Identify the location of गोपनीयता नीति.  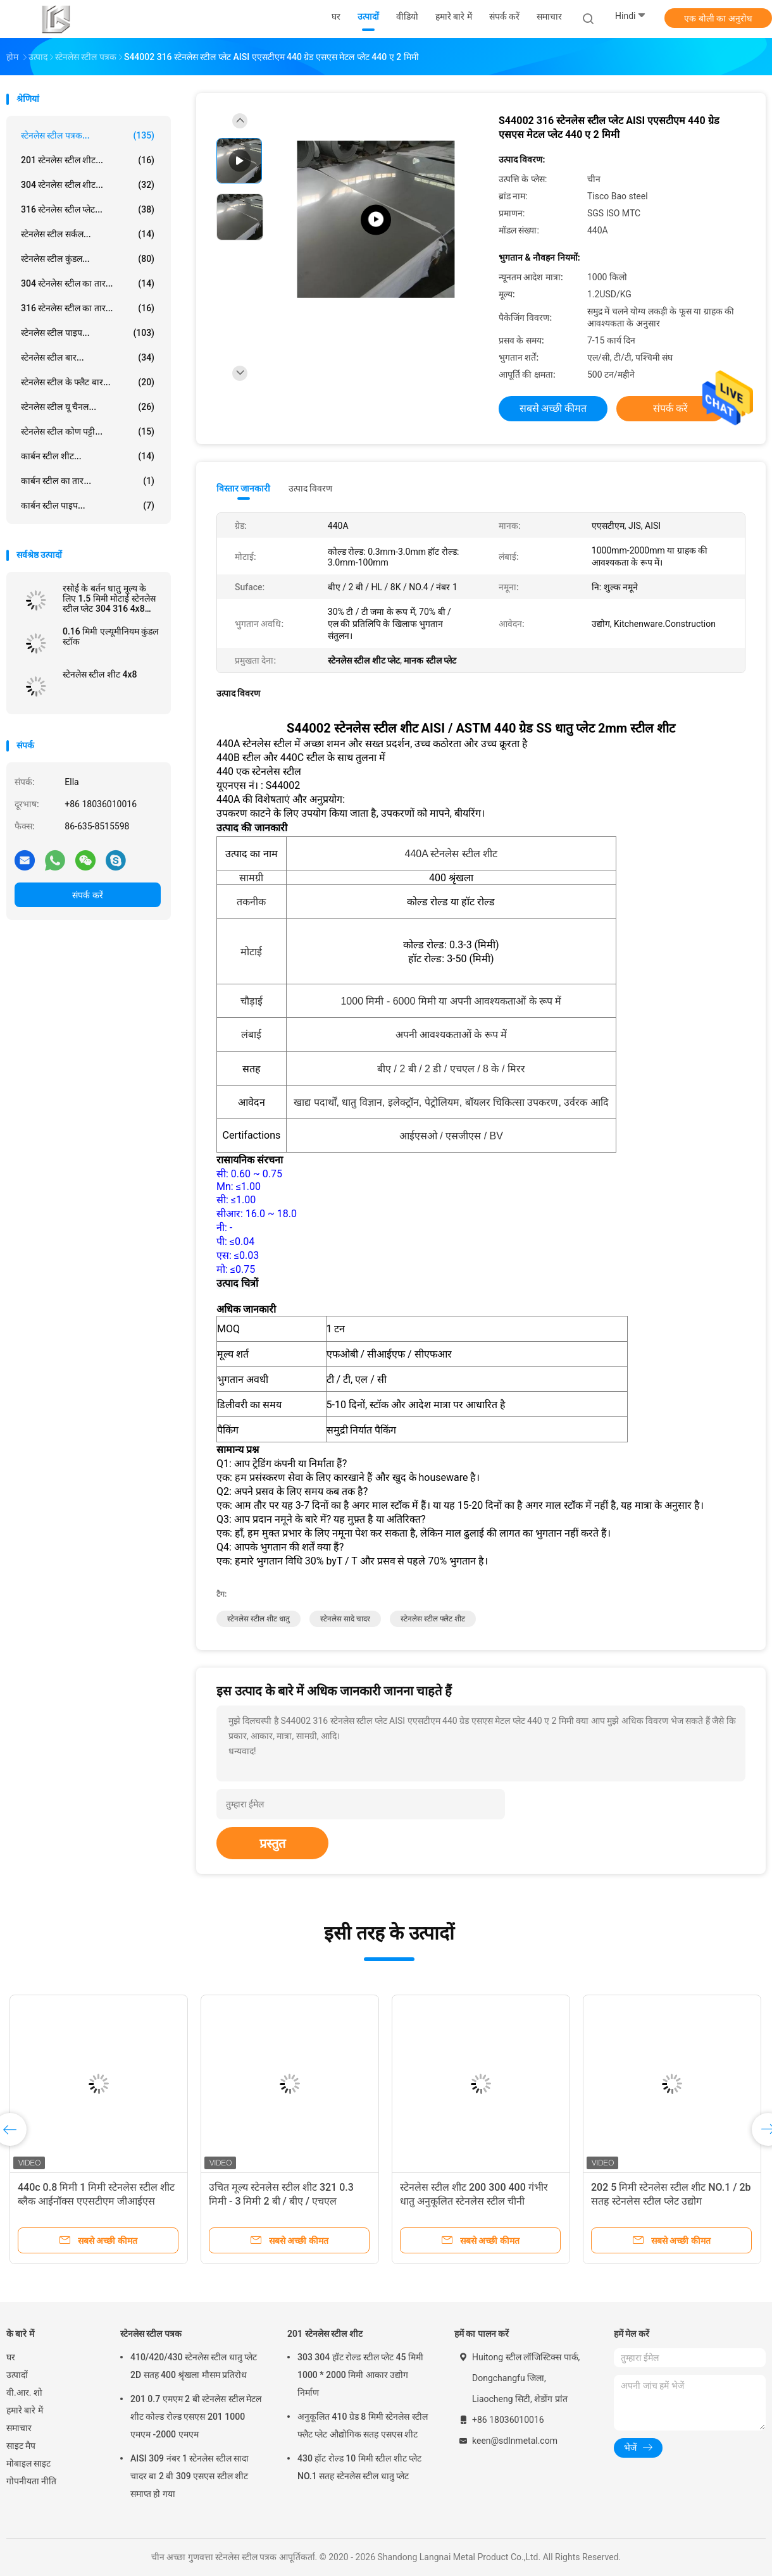
(31, 2481).